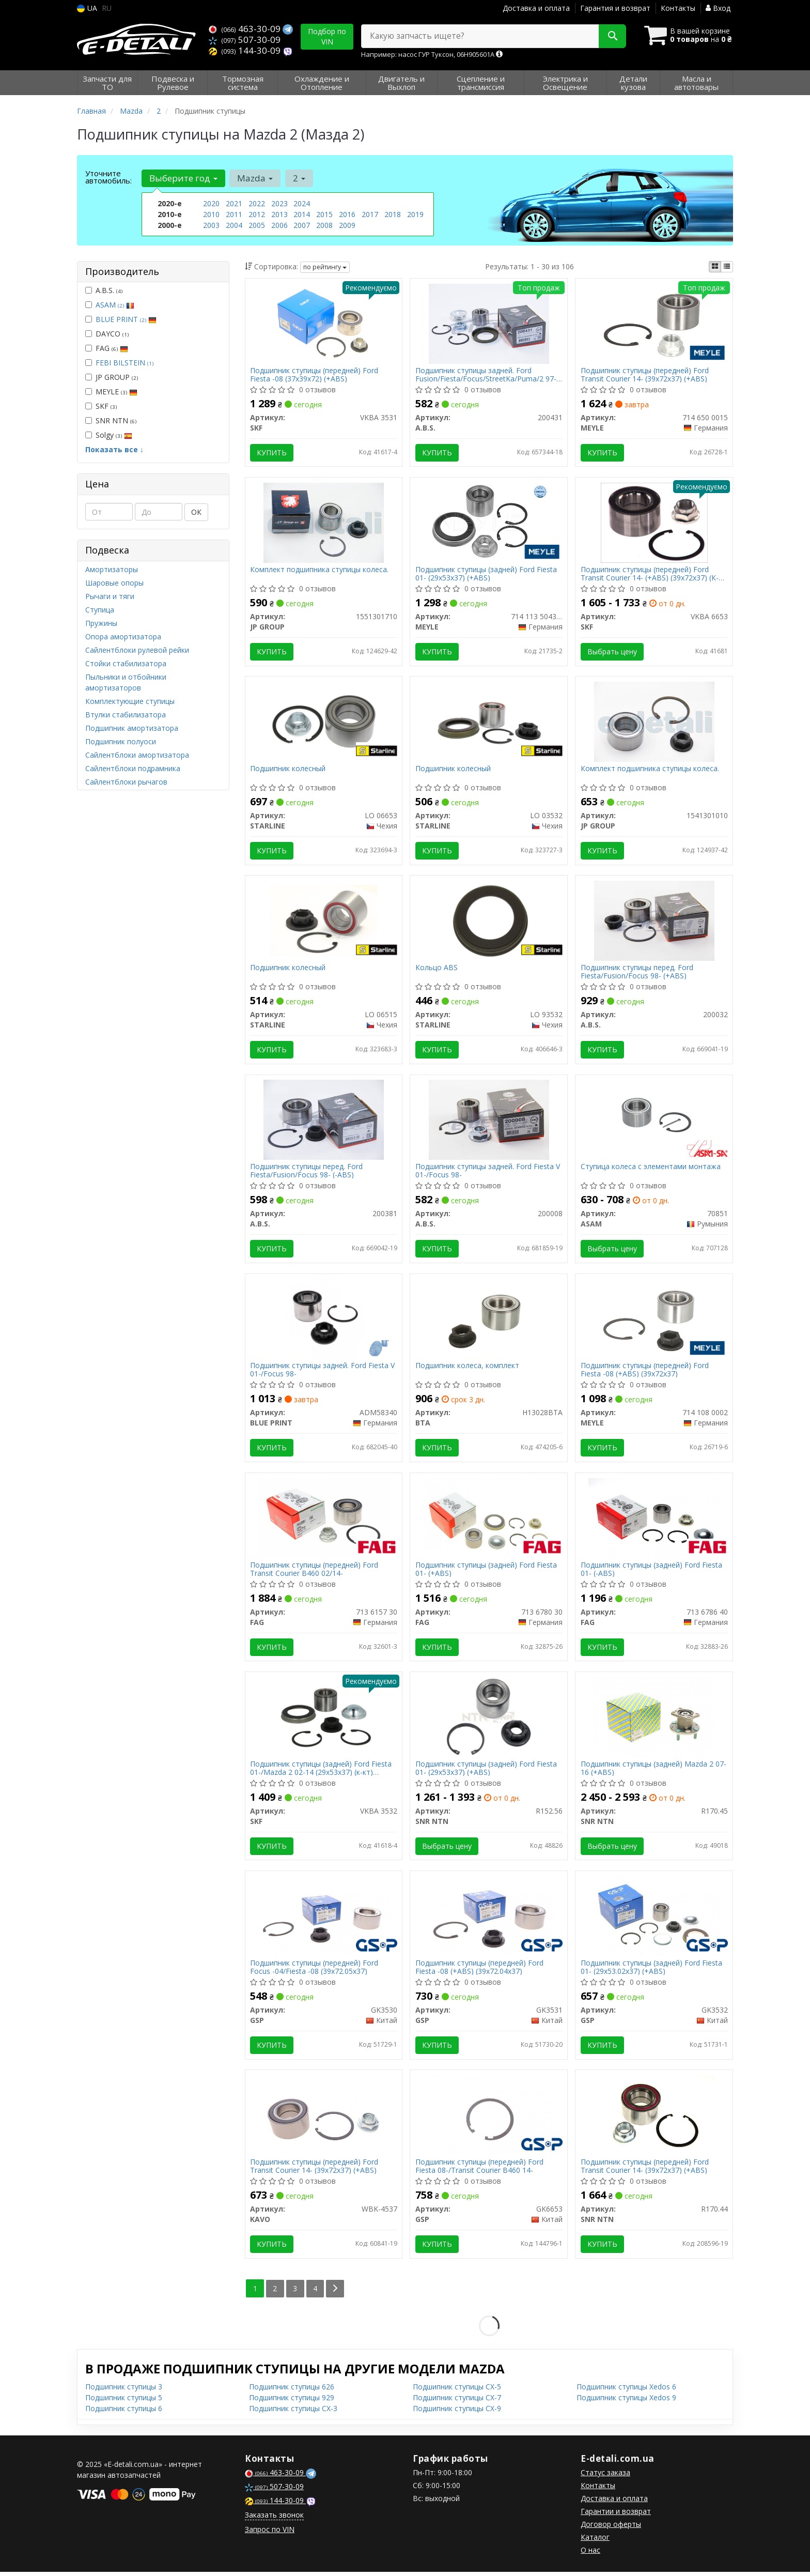  I want to click on [Подшипник ступицы задней. Ford Fiesta V 01-/Focus 98- A.B.S. 200008], so click(489, 1121).